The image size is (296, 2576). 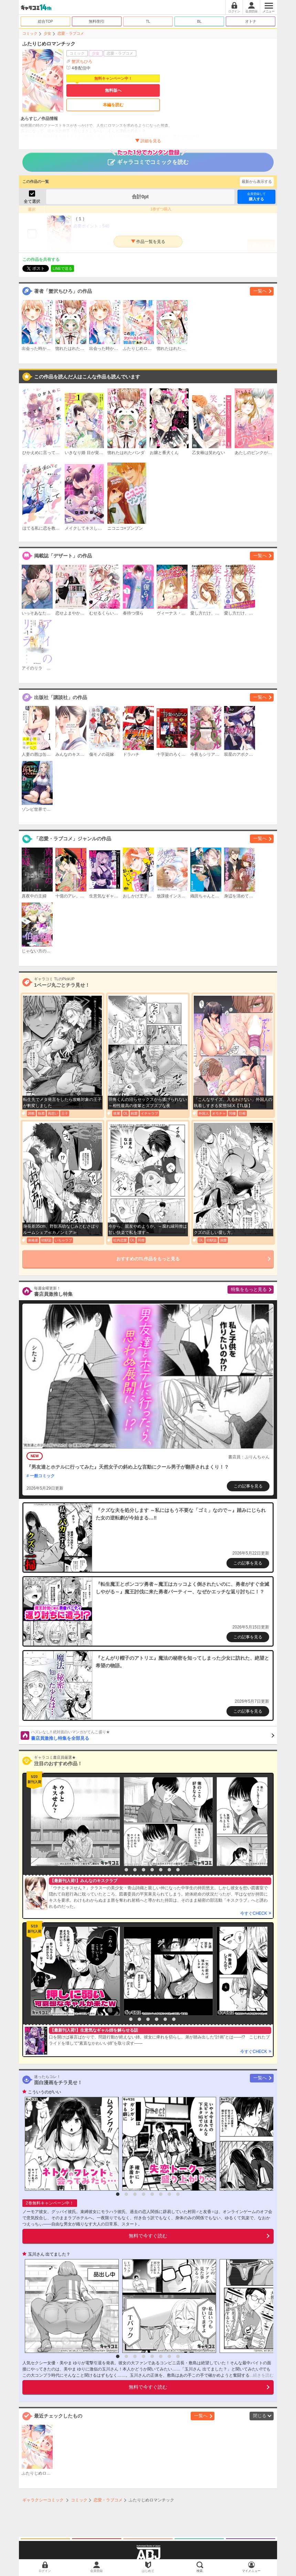 What do you see at coordinates (70, 33) in the screenshot?
I see `恋愛・ラブコメ` at bounding box center [70, 33].